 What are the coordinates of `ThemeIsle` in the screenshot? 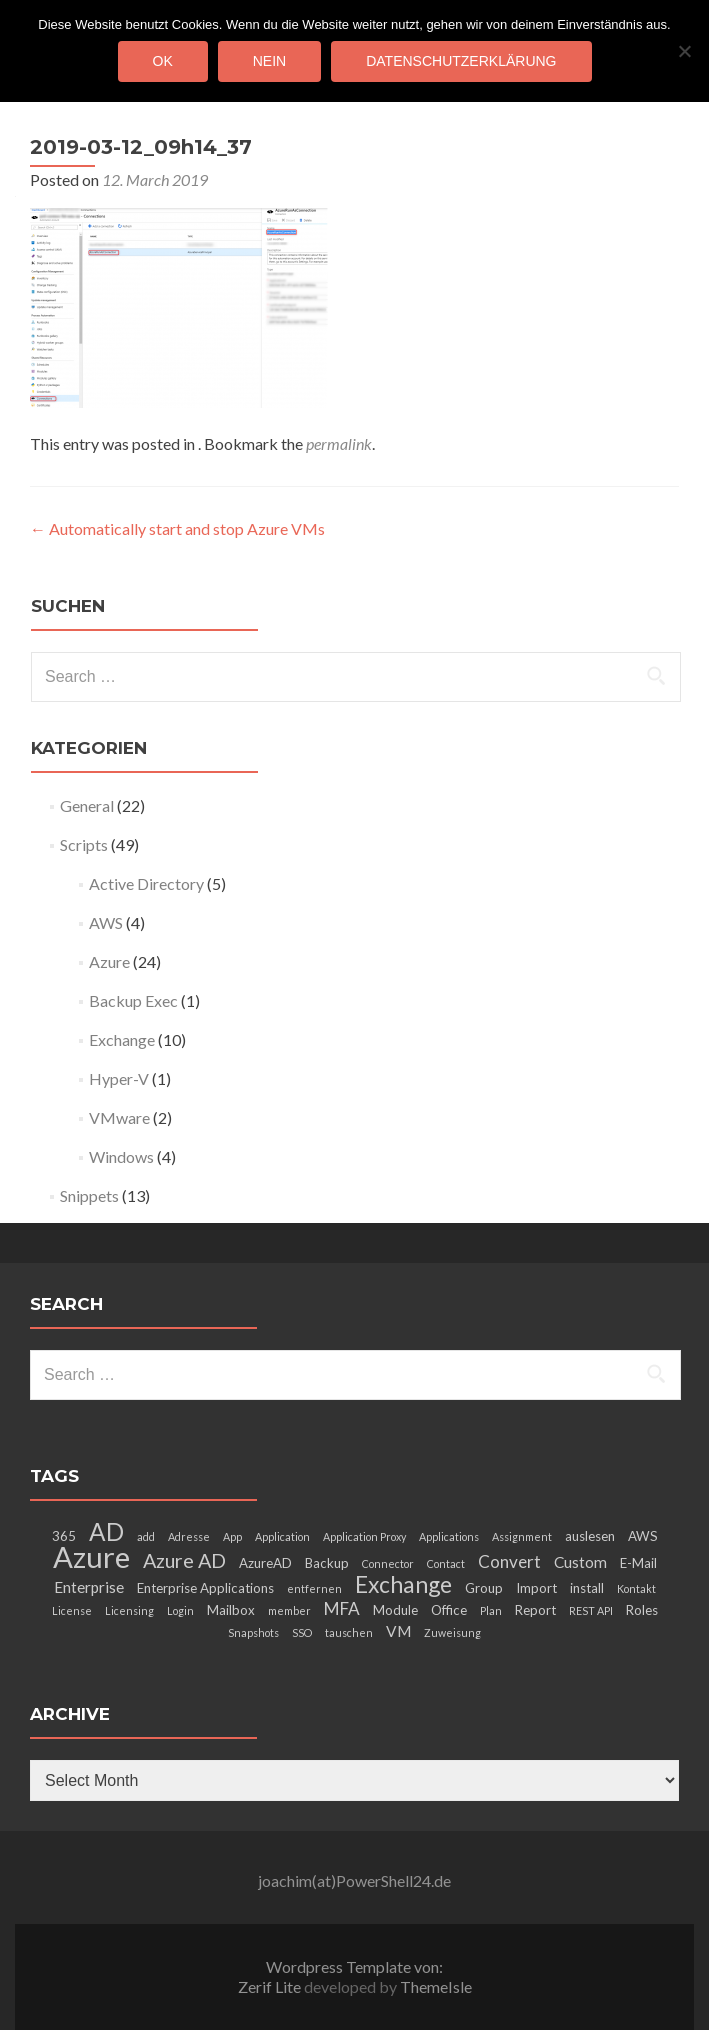 It's located at (436, 1986).